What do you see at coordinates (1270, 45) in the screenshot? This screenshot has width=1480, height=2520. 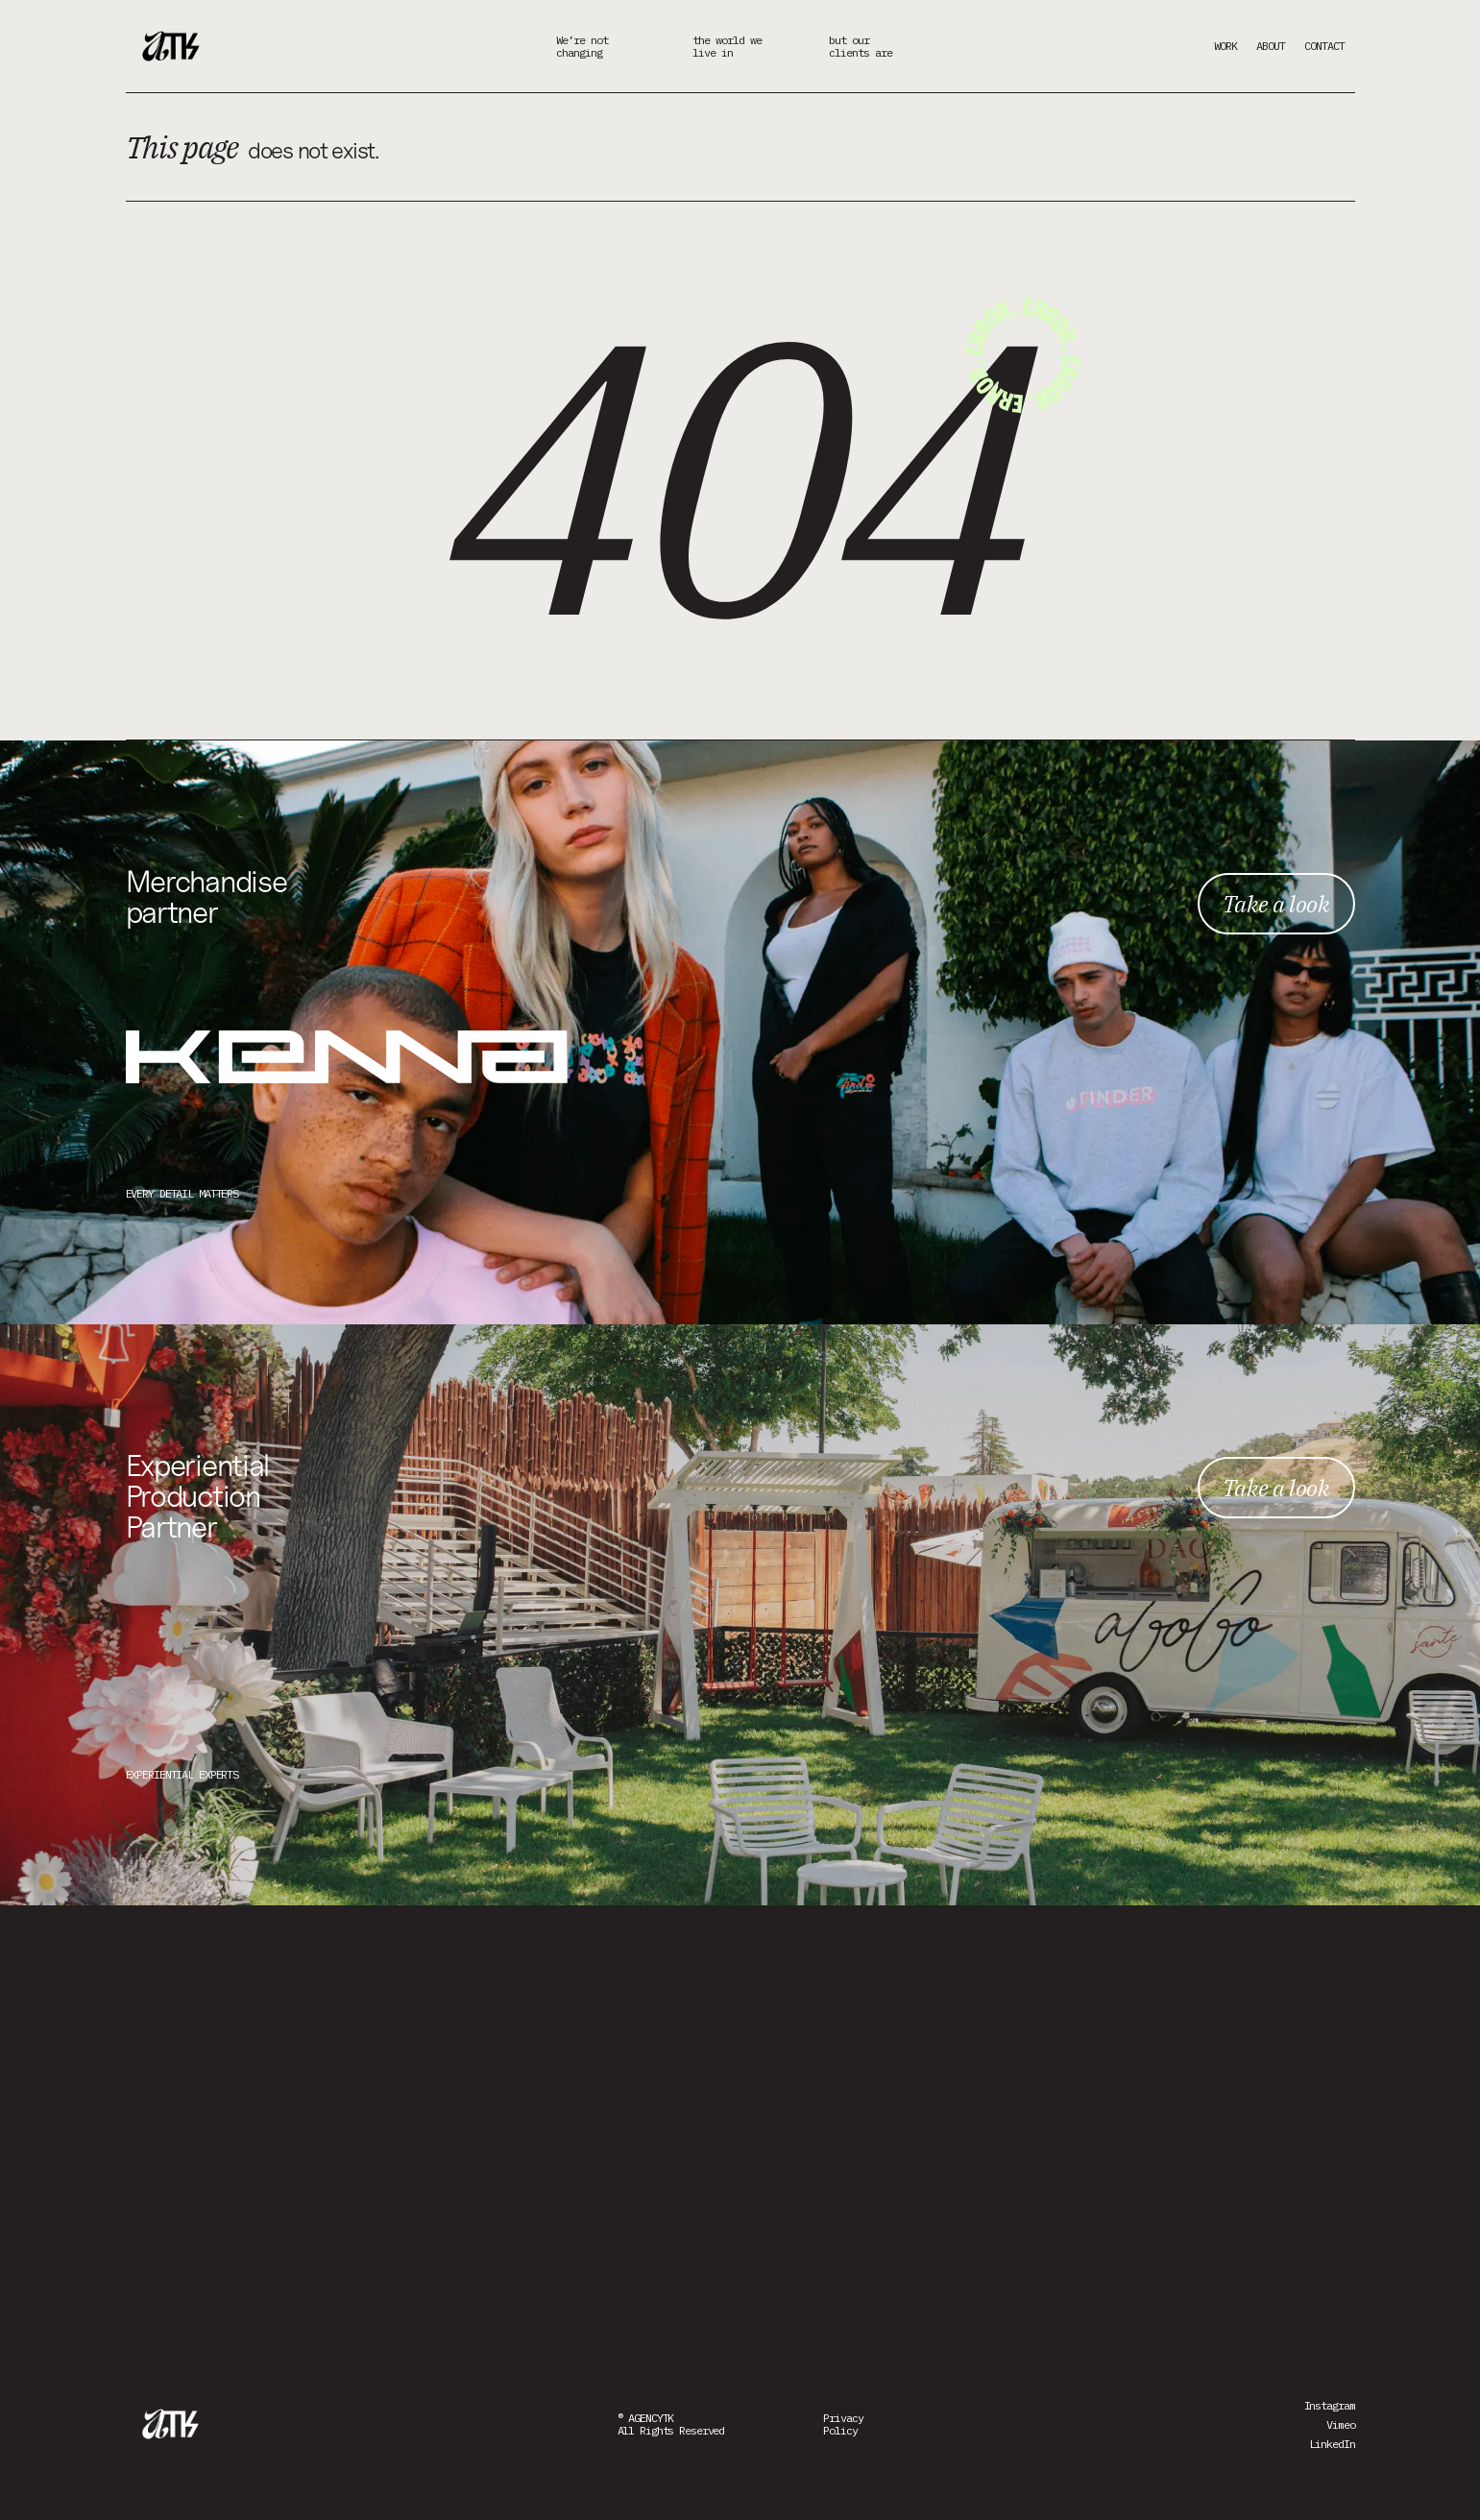 I see `ABOUT` at bounding box center [1270, 45].